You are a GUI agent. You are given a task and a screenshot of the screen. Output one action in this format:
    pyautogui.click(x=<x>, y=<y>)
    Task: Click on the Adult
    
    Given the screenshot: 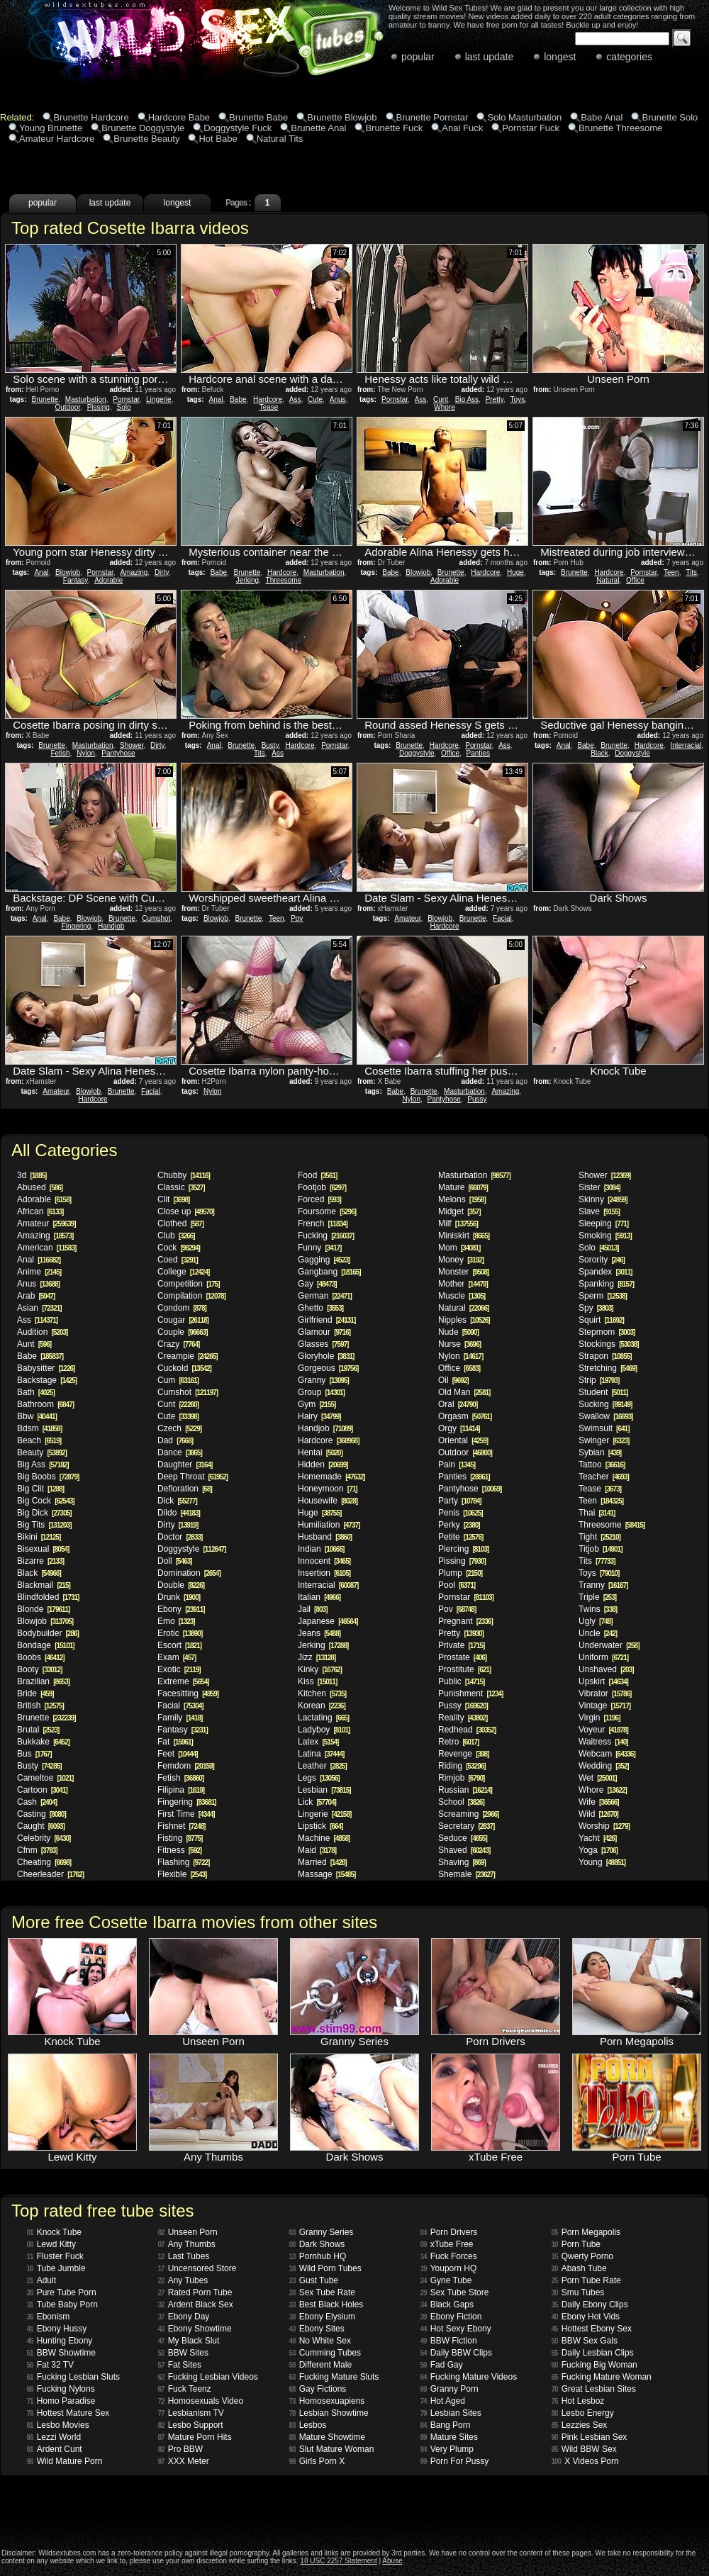 What is the action you would take?
    pyautogui.click(x=41, y=2280)
    